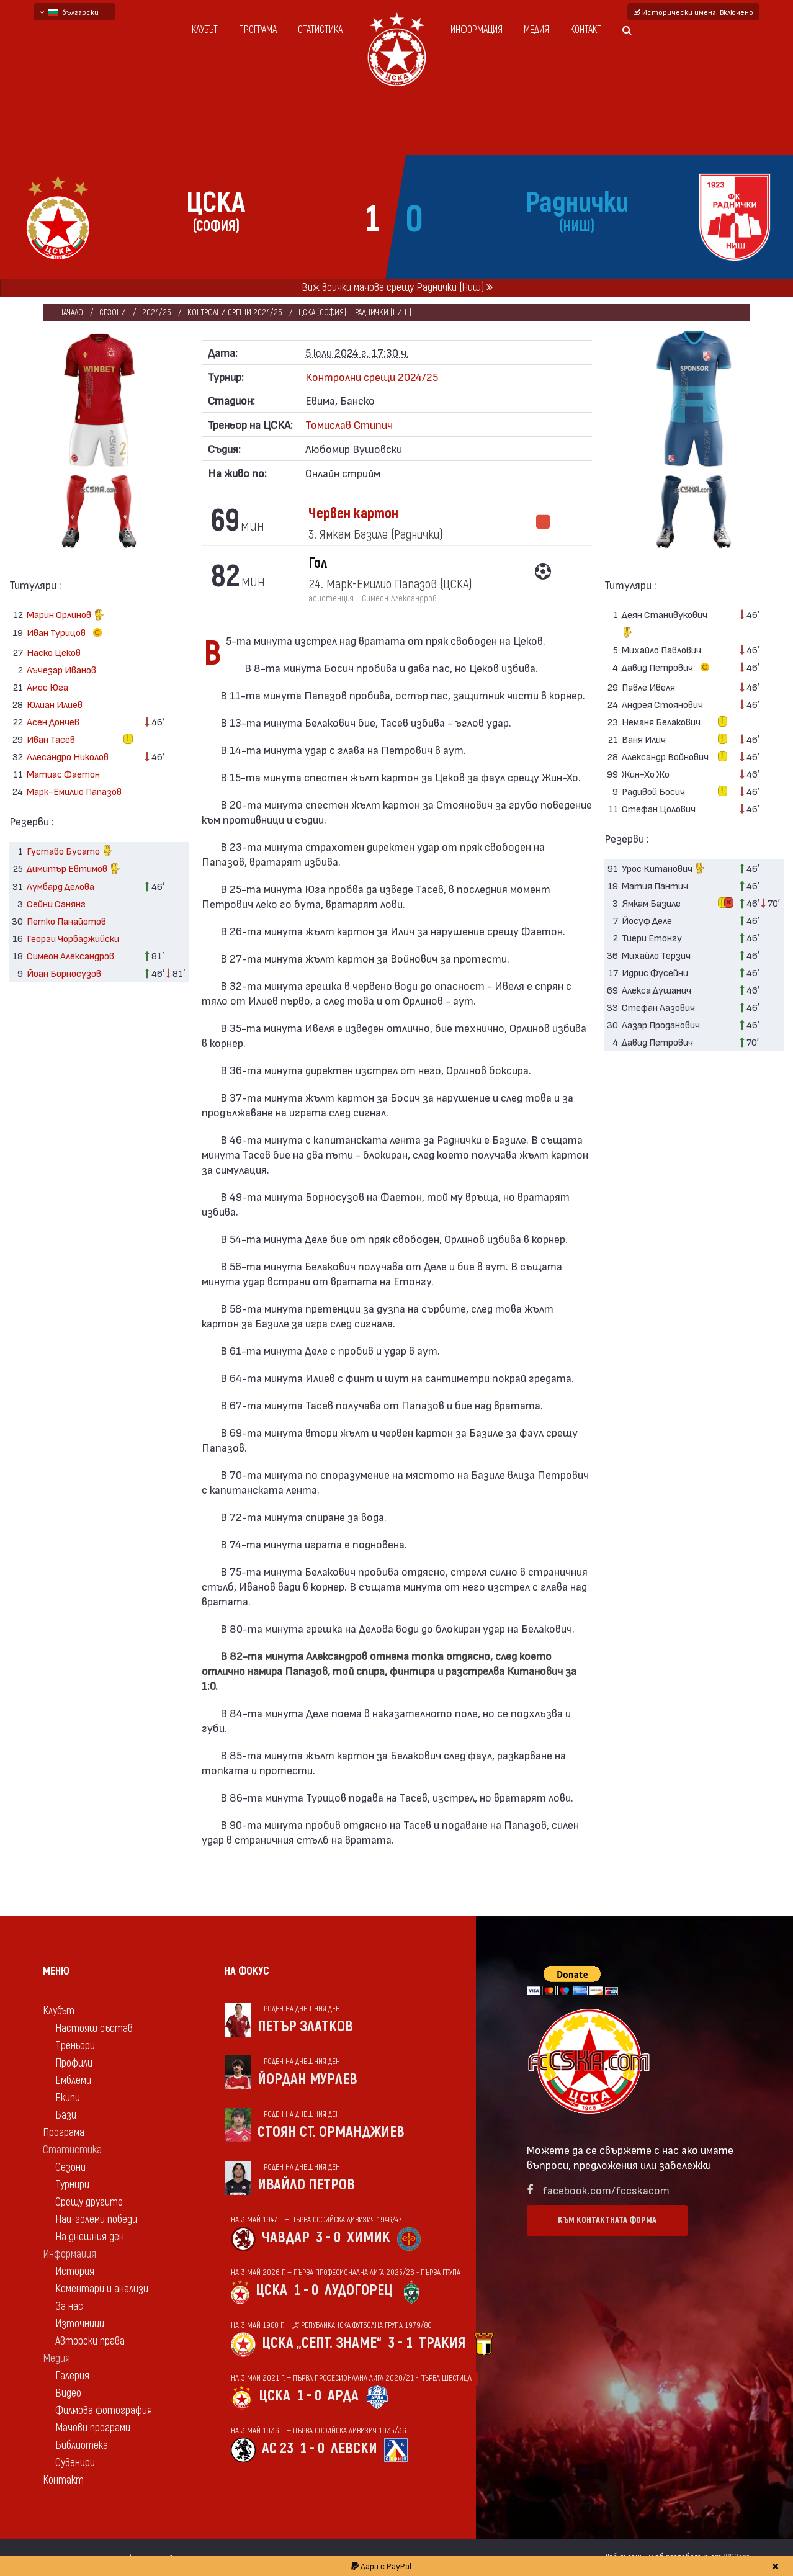  I want to click on Петър Златков, so click(305, 2026).